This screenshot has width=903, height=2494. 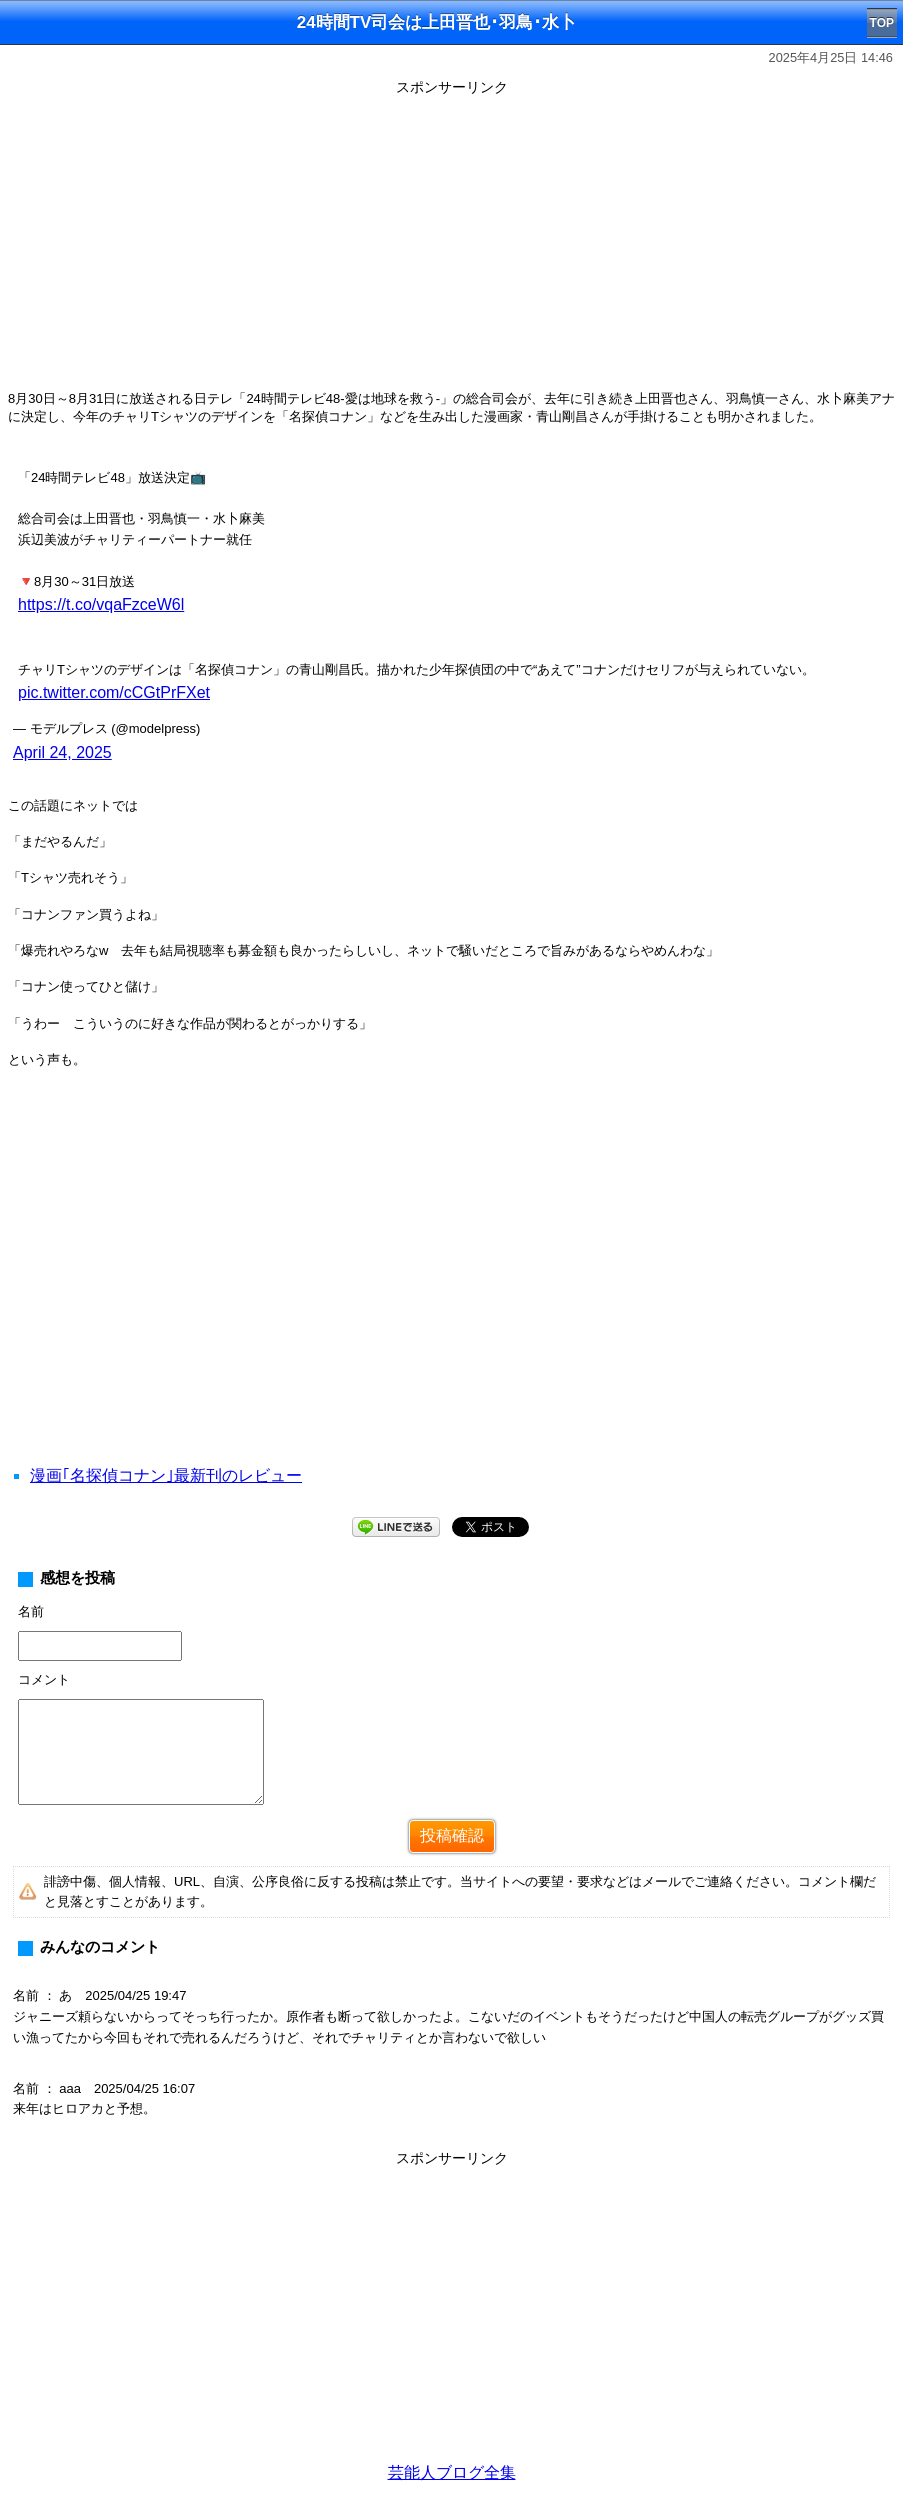 What do you see at coordinates (114, 692) in the screenshot?
I see `pic.twitter.com/cCGtPrFXet` at bounding box center [114, 692].